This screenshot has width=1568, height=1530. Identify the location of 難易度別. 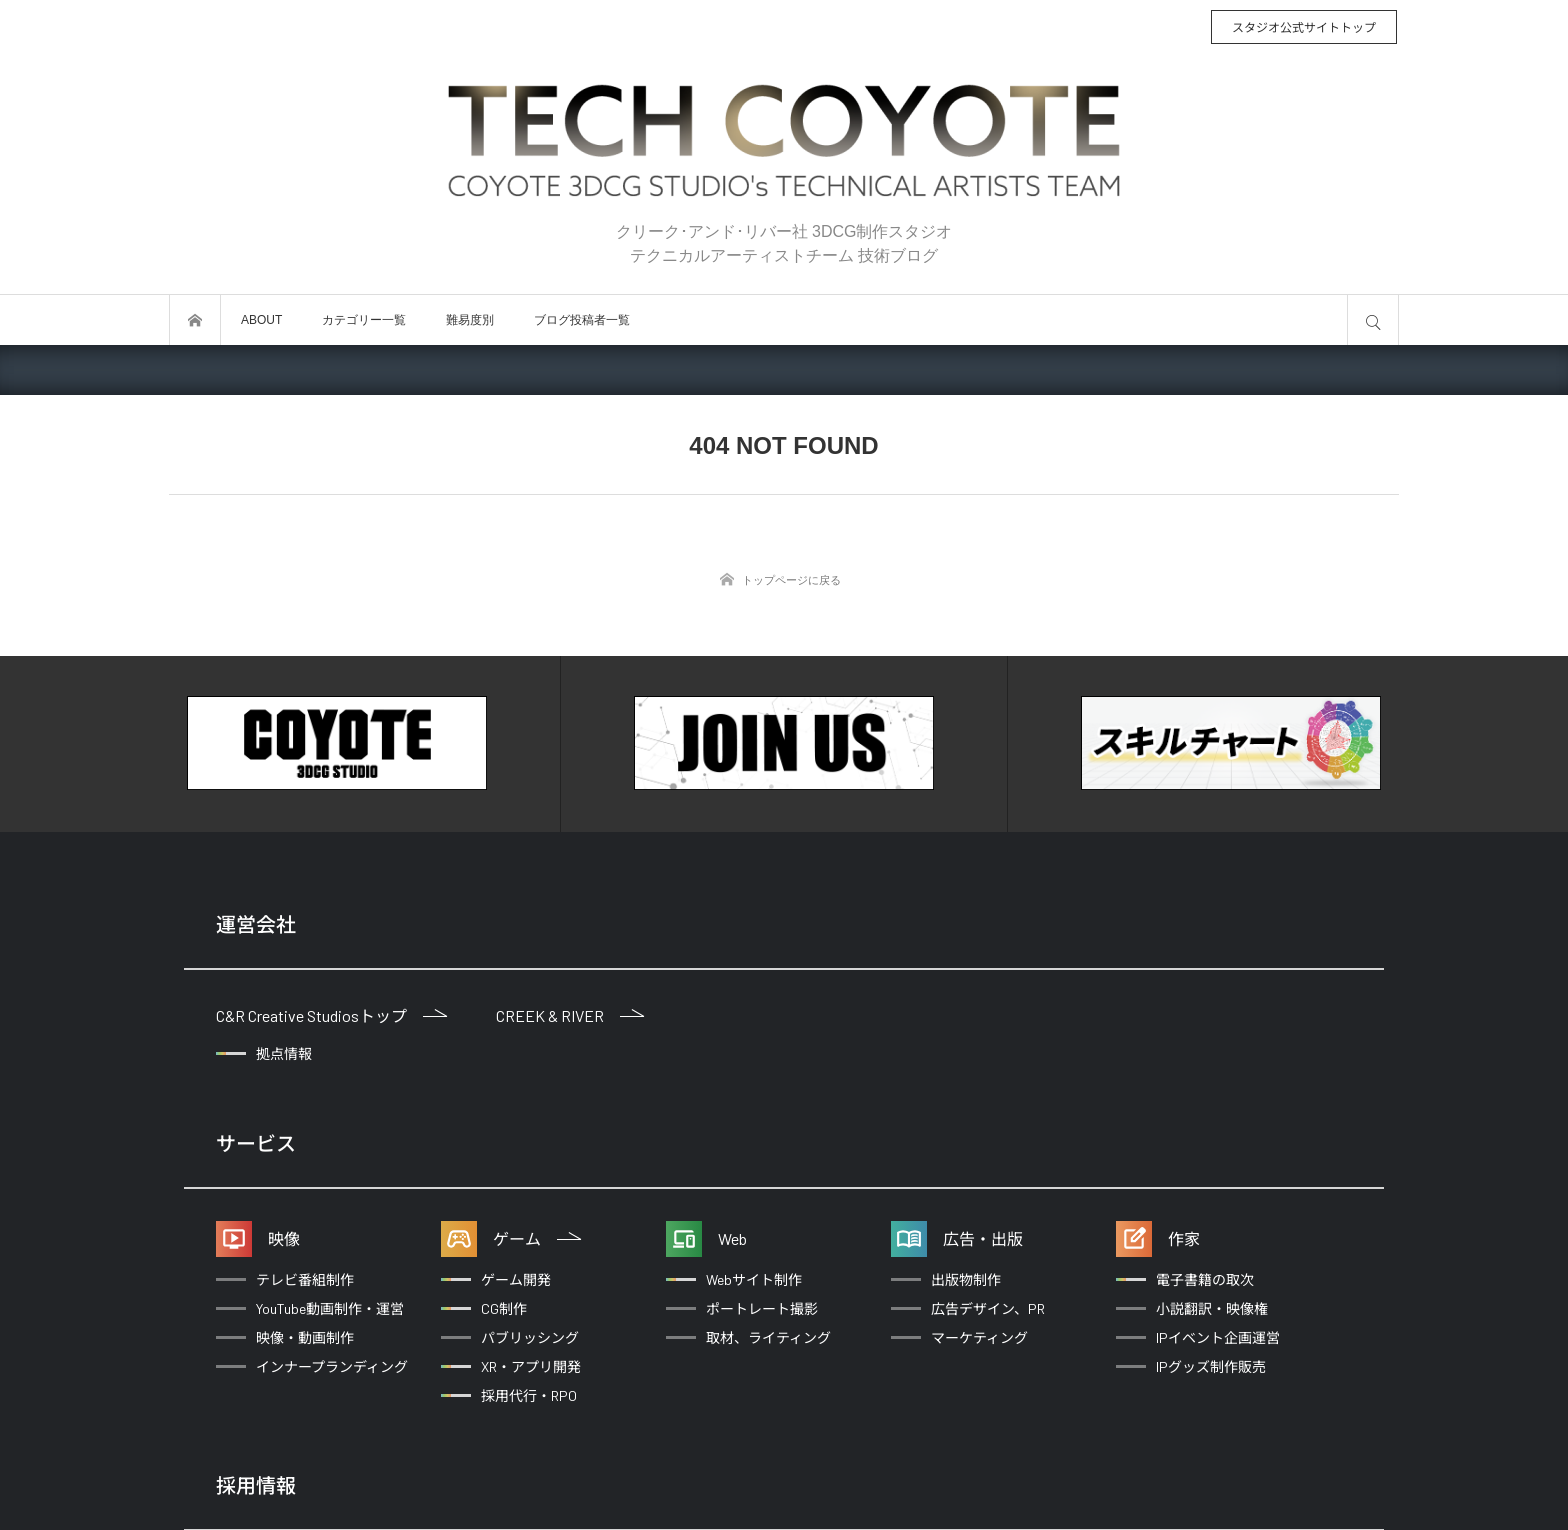
(470, 320).